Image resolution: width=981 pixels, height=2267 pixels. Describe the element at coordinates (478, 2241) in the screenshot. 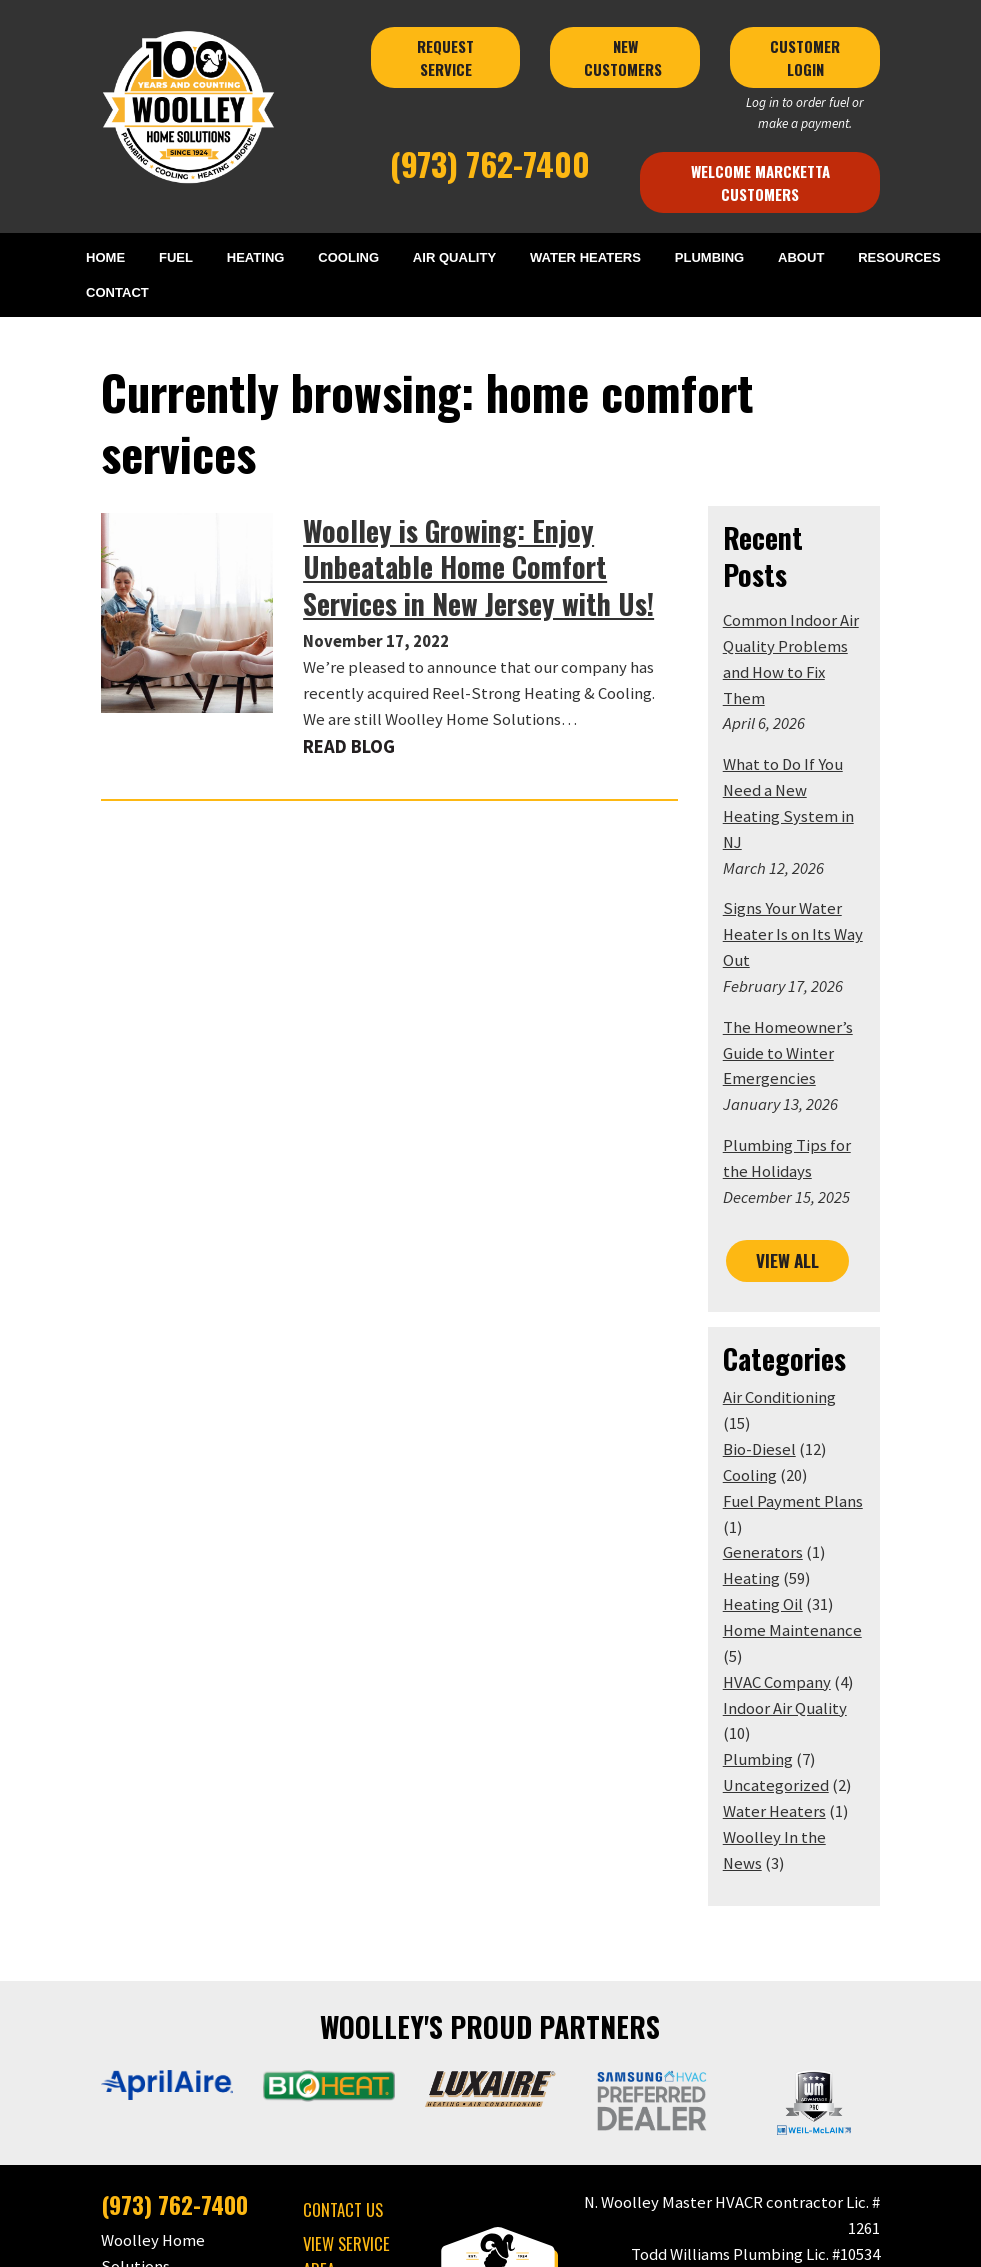

I see `Privacy Policy` at that location.